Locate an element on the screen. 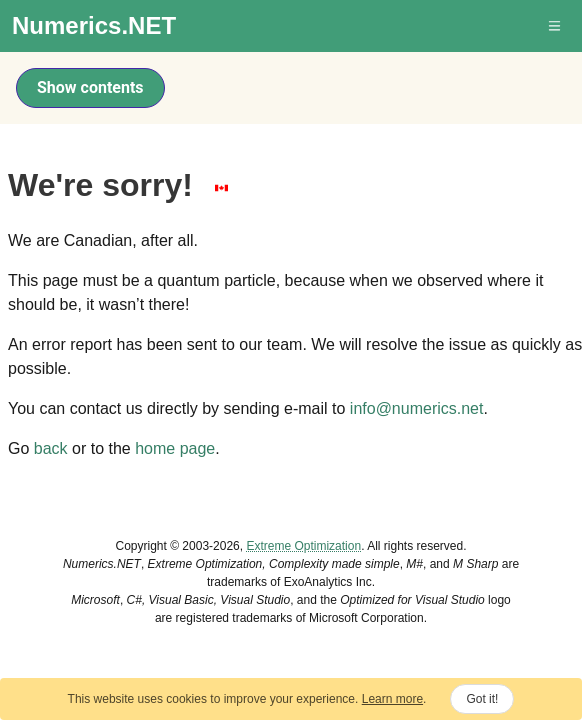 Image resolution: width=582 pixels, height=720 pixels. home page is located at coordinates (175, 448).